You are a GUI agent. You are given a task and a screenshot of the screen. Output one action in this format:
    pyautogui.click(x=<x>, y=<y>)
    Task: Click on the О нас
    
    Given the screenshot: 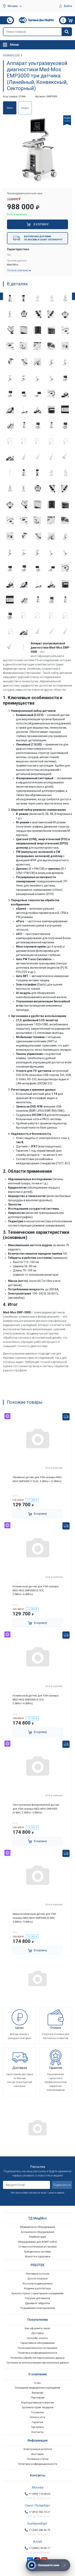 What is the action you would take?
    pyautogui.click(x=37, y=2382)
    